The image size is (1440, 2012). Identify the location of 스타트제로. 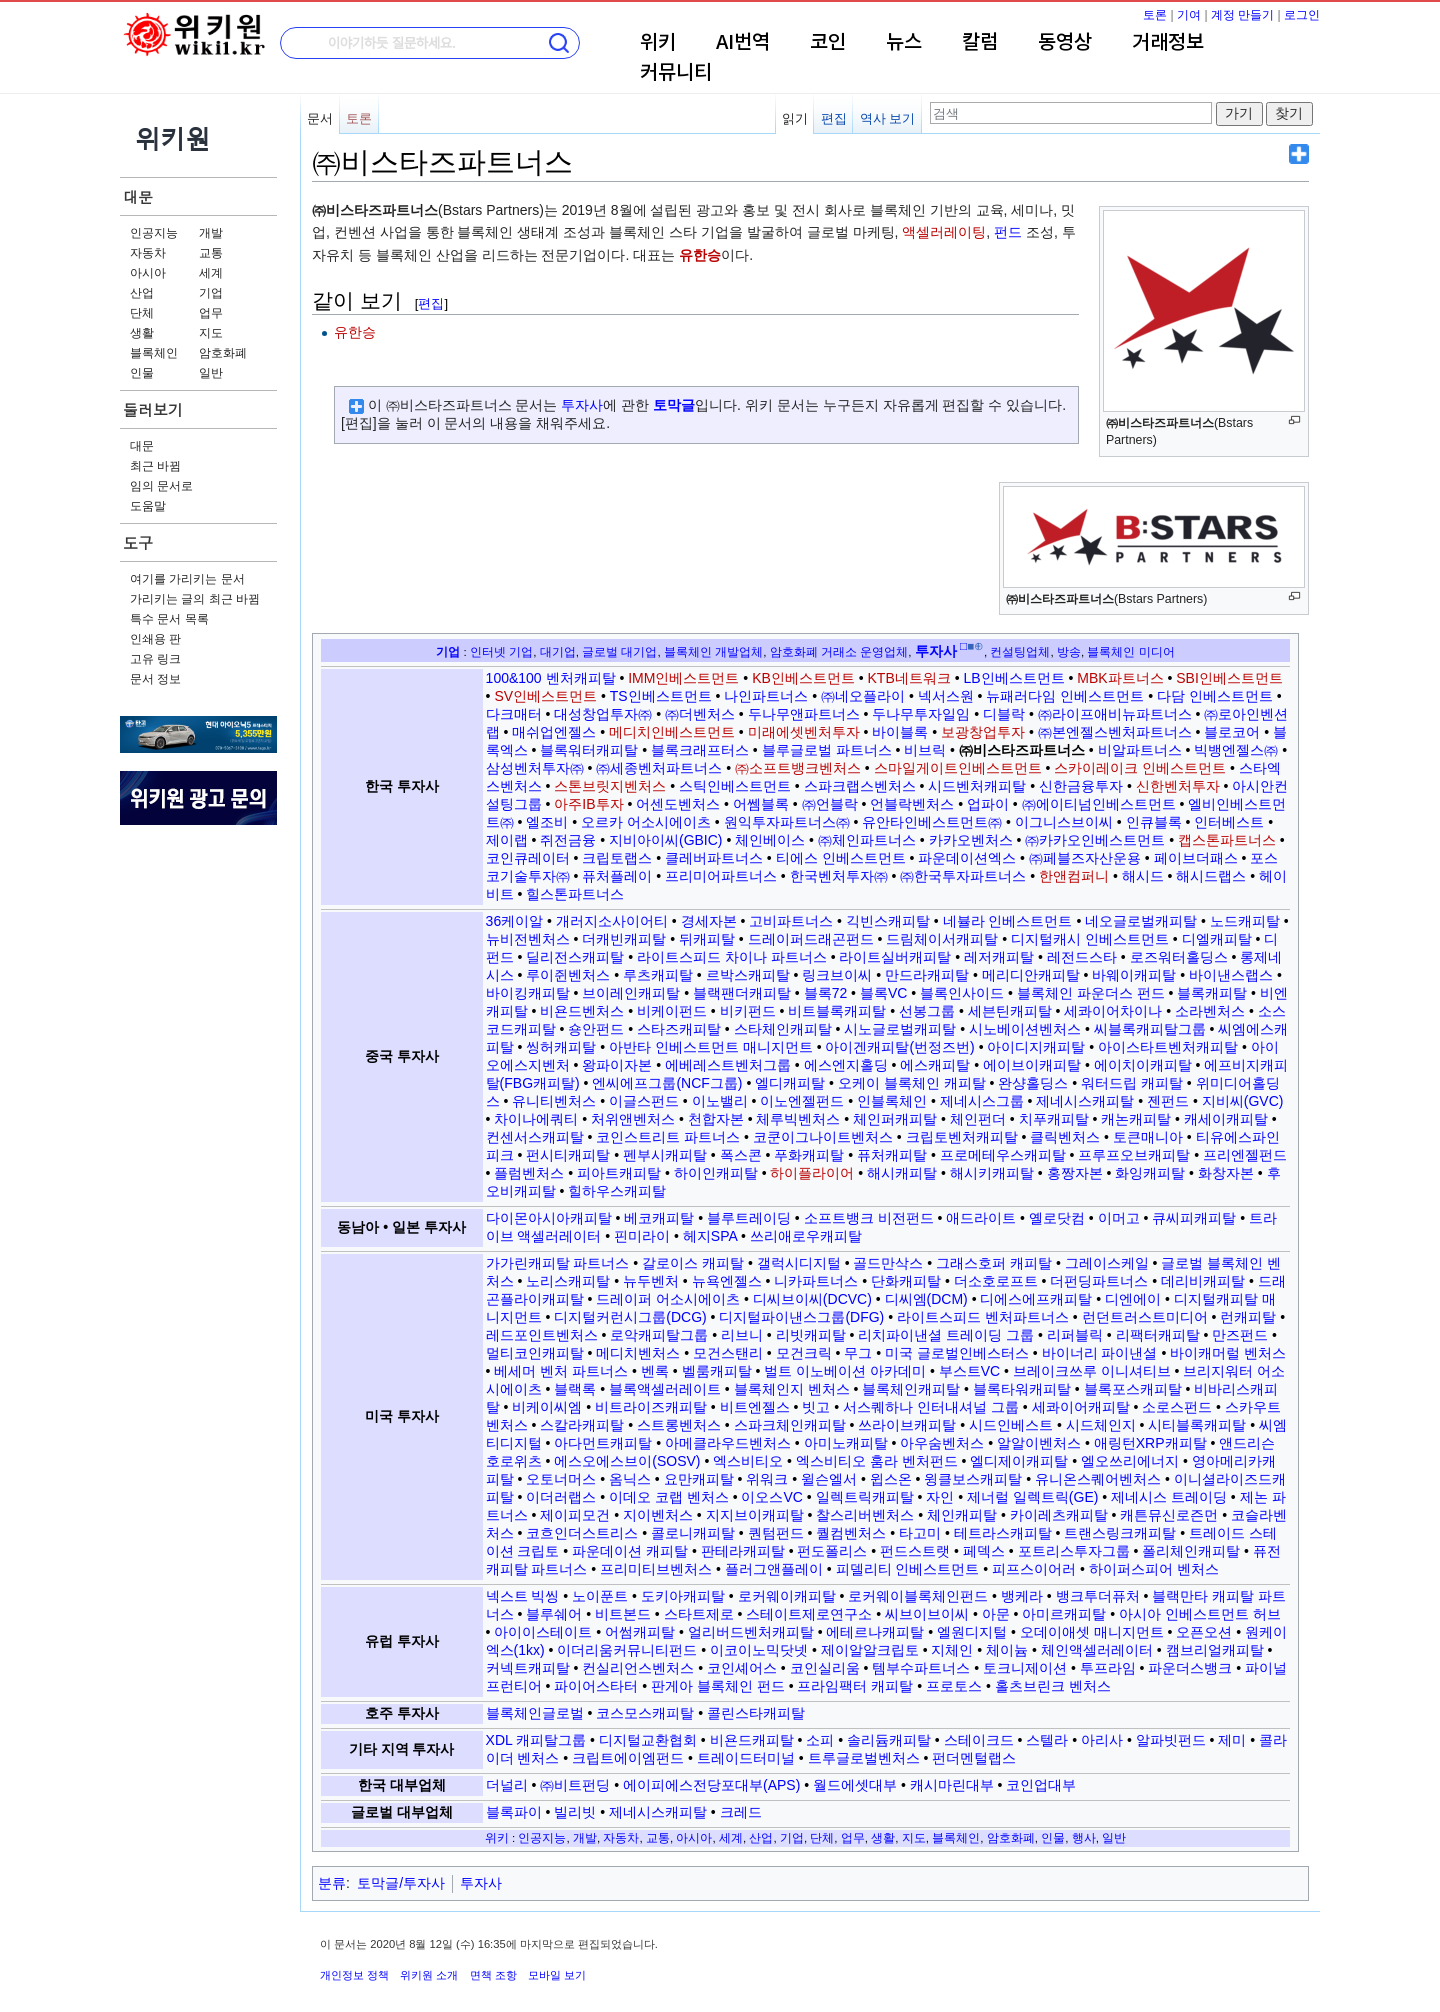
(699, 1614).